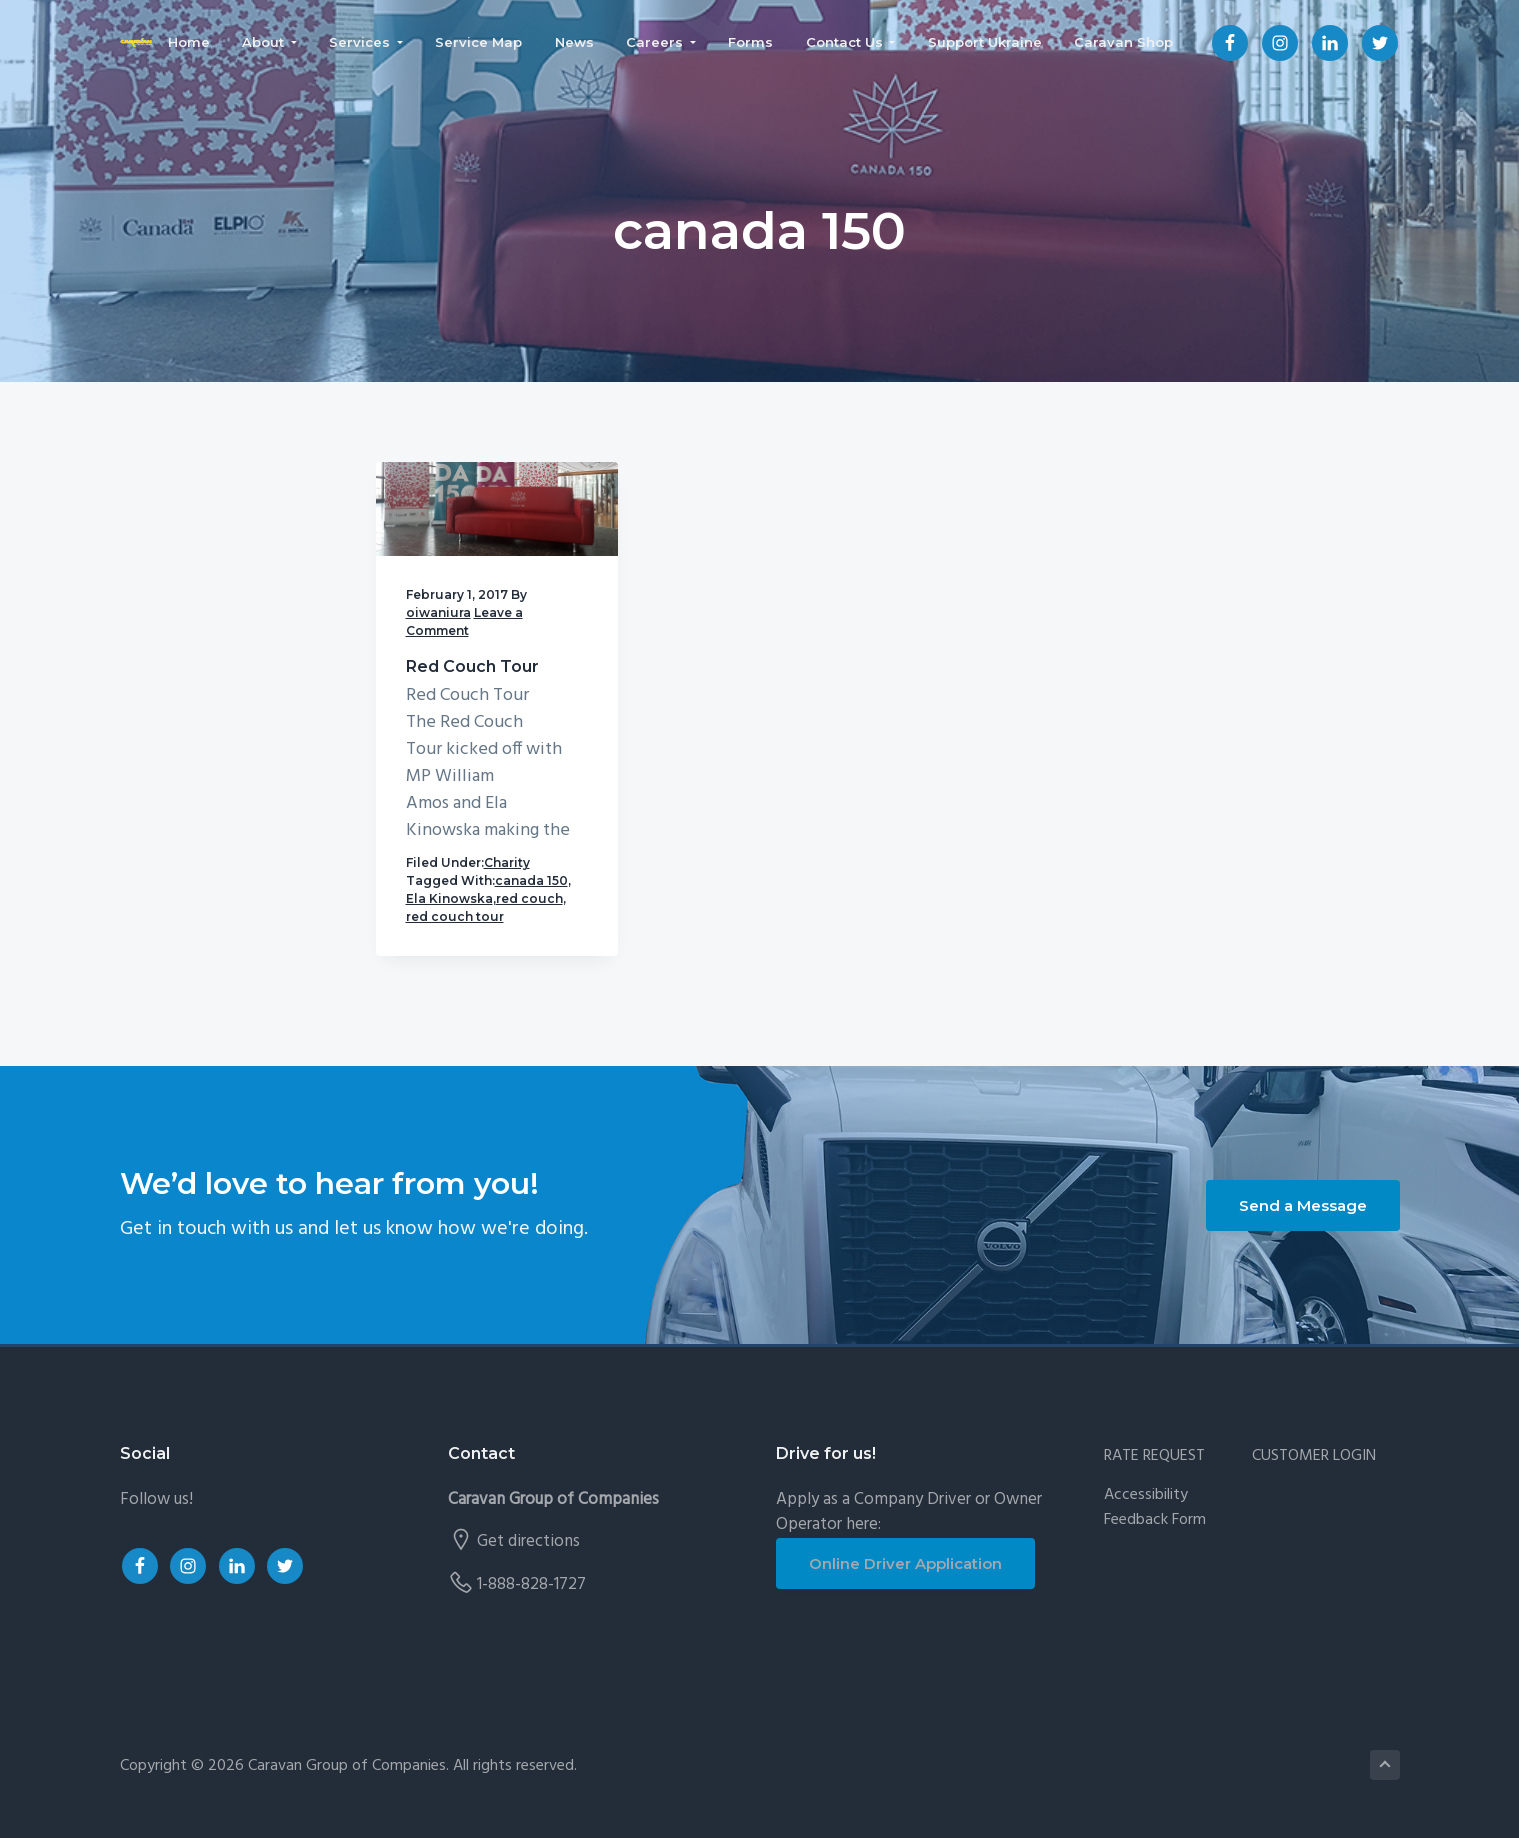  Describe the element at coordinates (531, 880) in the screenshot. I see `canada 150` at that location.